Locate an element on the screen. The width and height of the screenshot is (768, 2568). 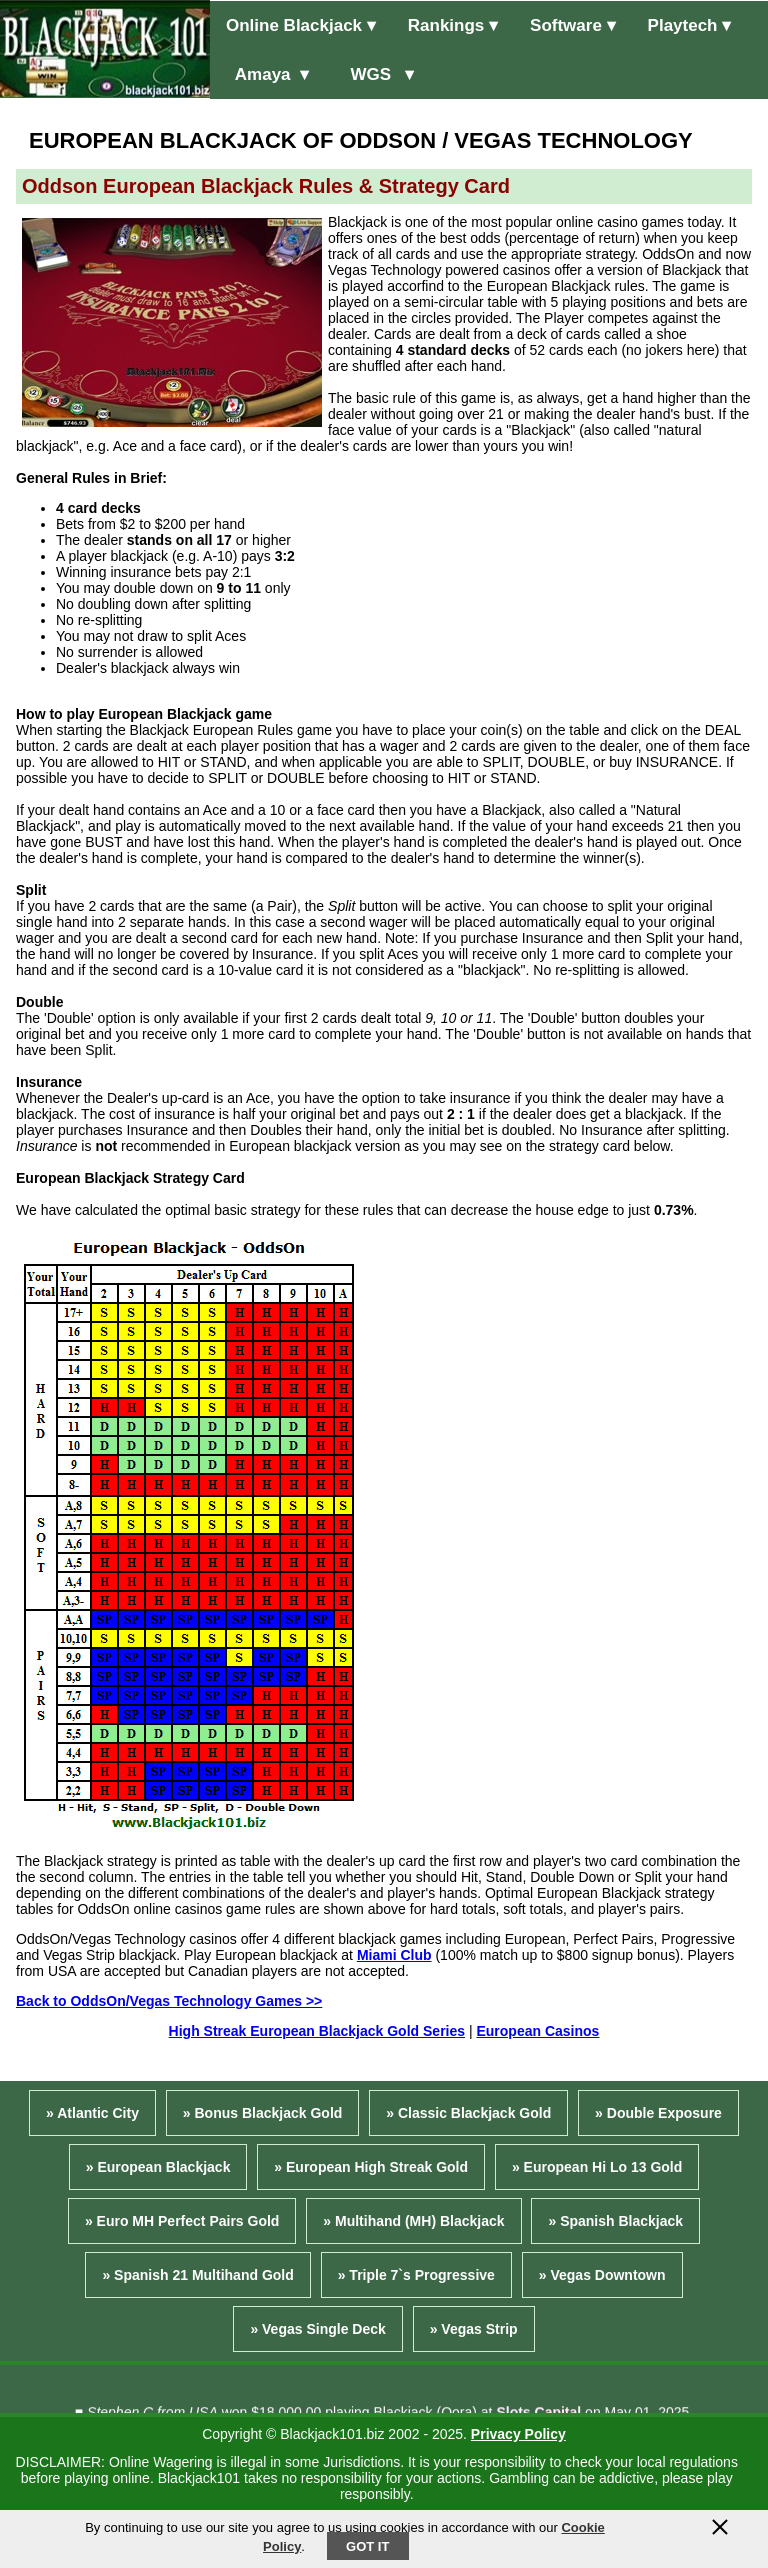
» Atlantic City is located at coordinates (92, 2113).